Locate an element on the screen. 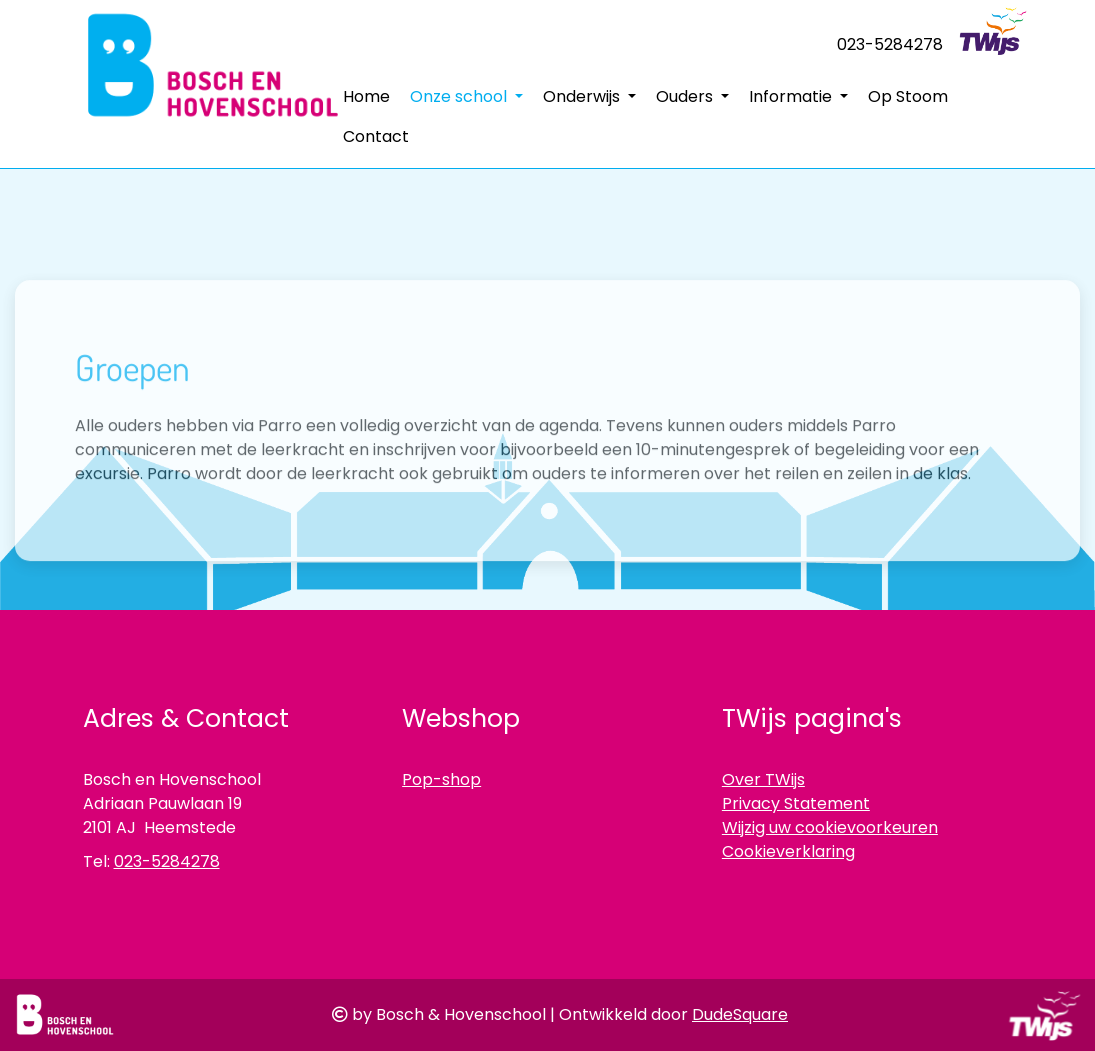 The width and height of the screenshot is (1095, 1051). Onderwijs is located at coordinates (583, 96).